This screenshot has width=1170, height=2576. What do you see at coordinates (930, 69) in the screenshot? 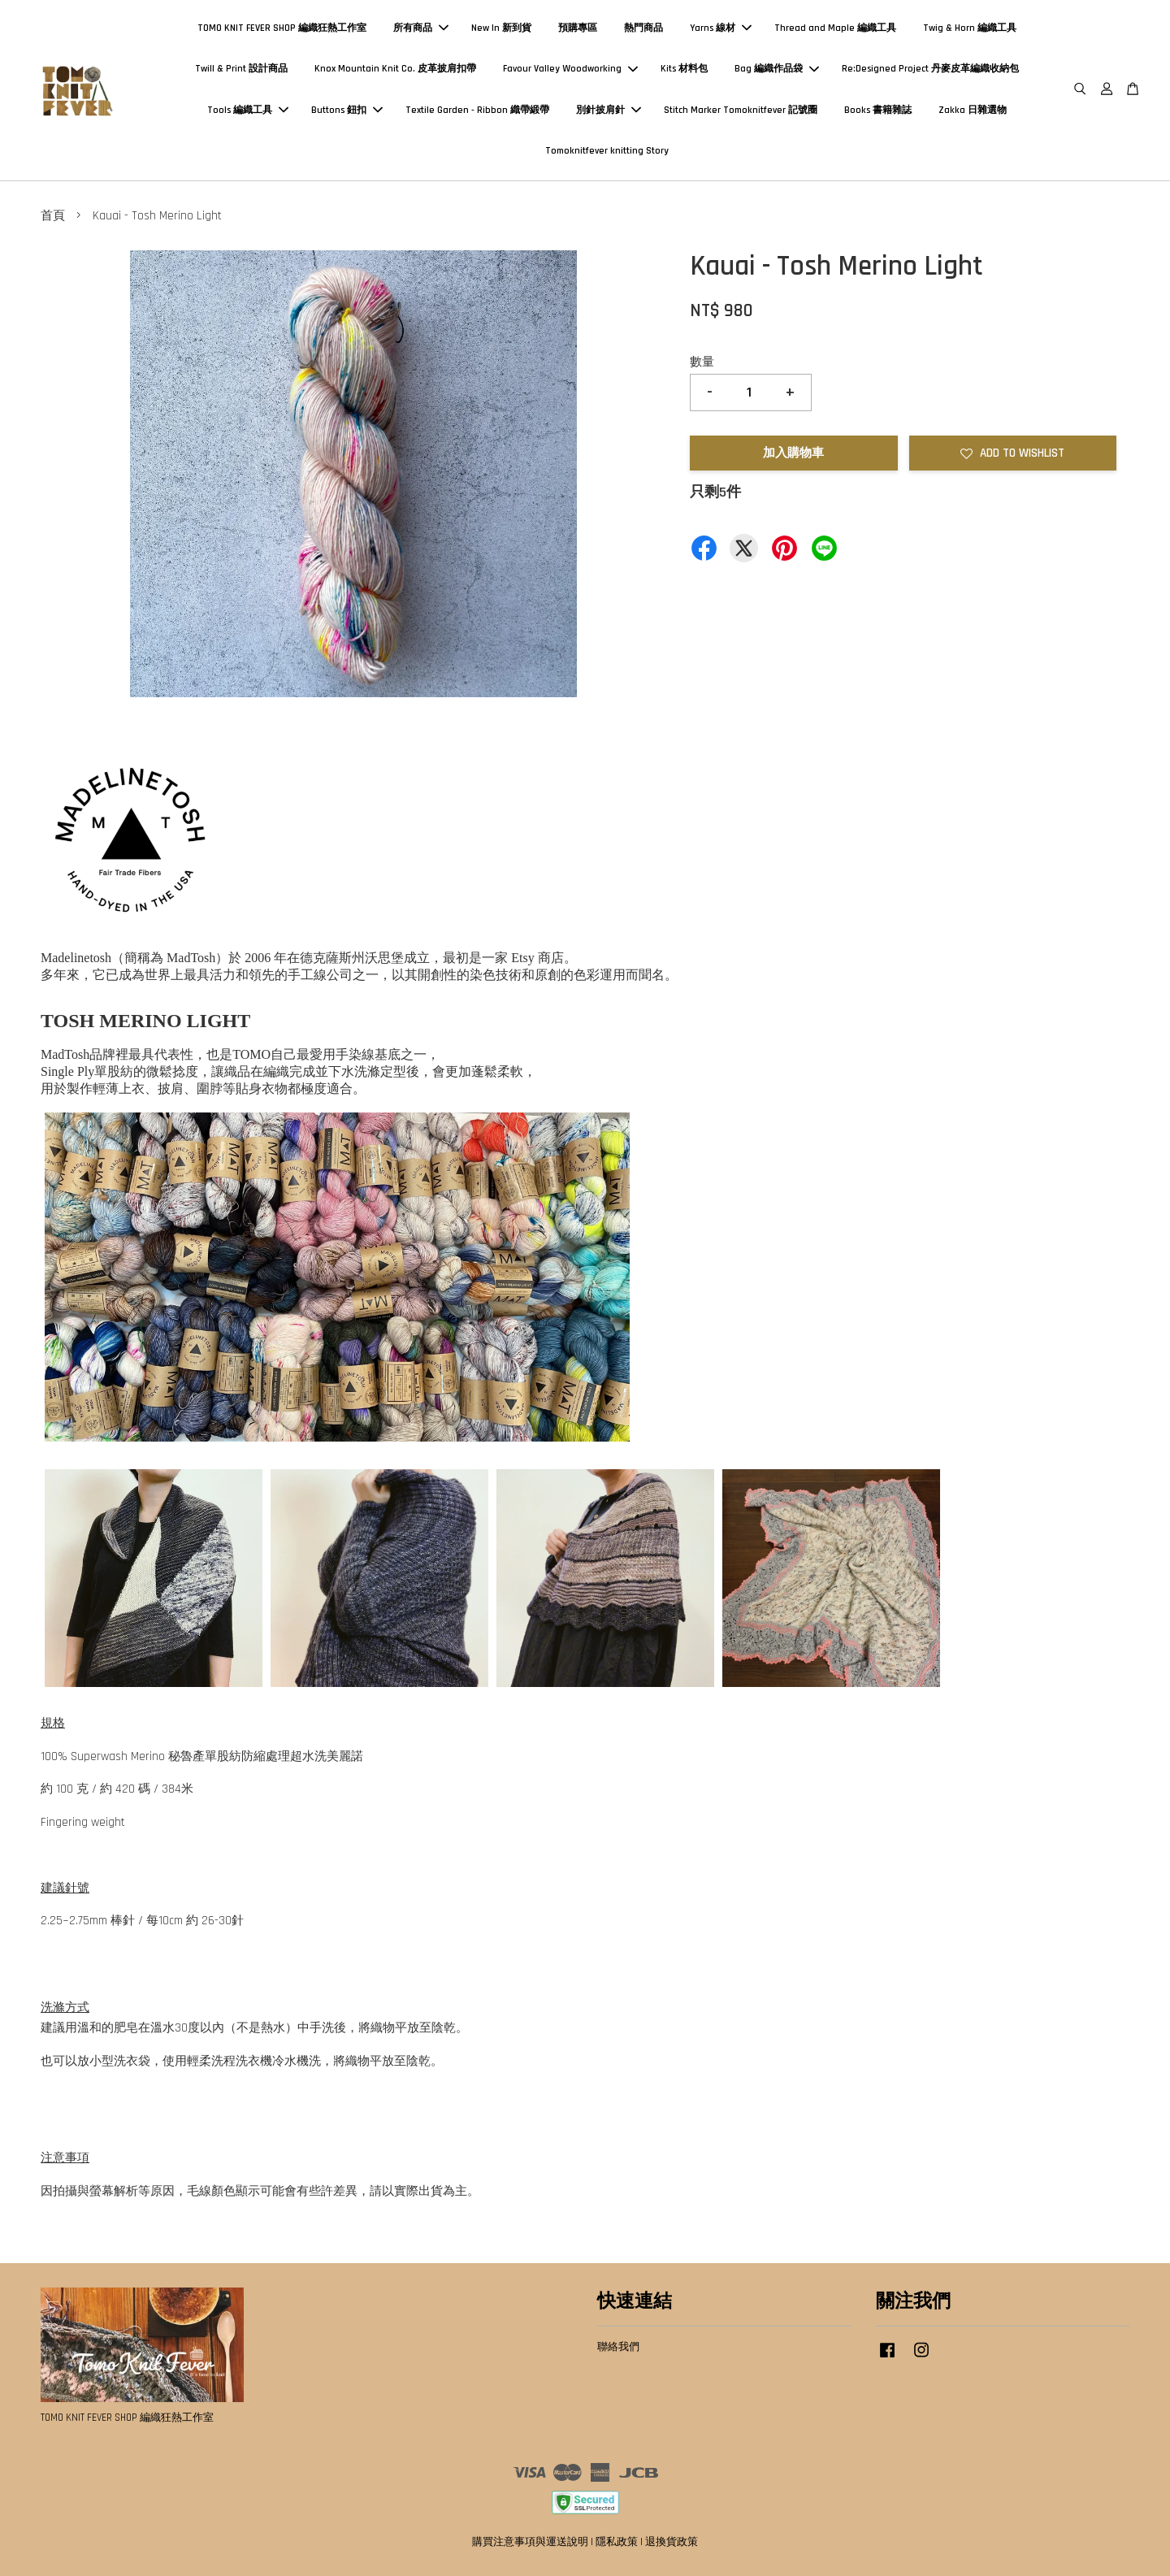
I see `Re:Designed Project 丹麥皮革編織收納包` at bounding box center [930, 69].